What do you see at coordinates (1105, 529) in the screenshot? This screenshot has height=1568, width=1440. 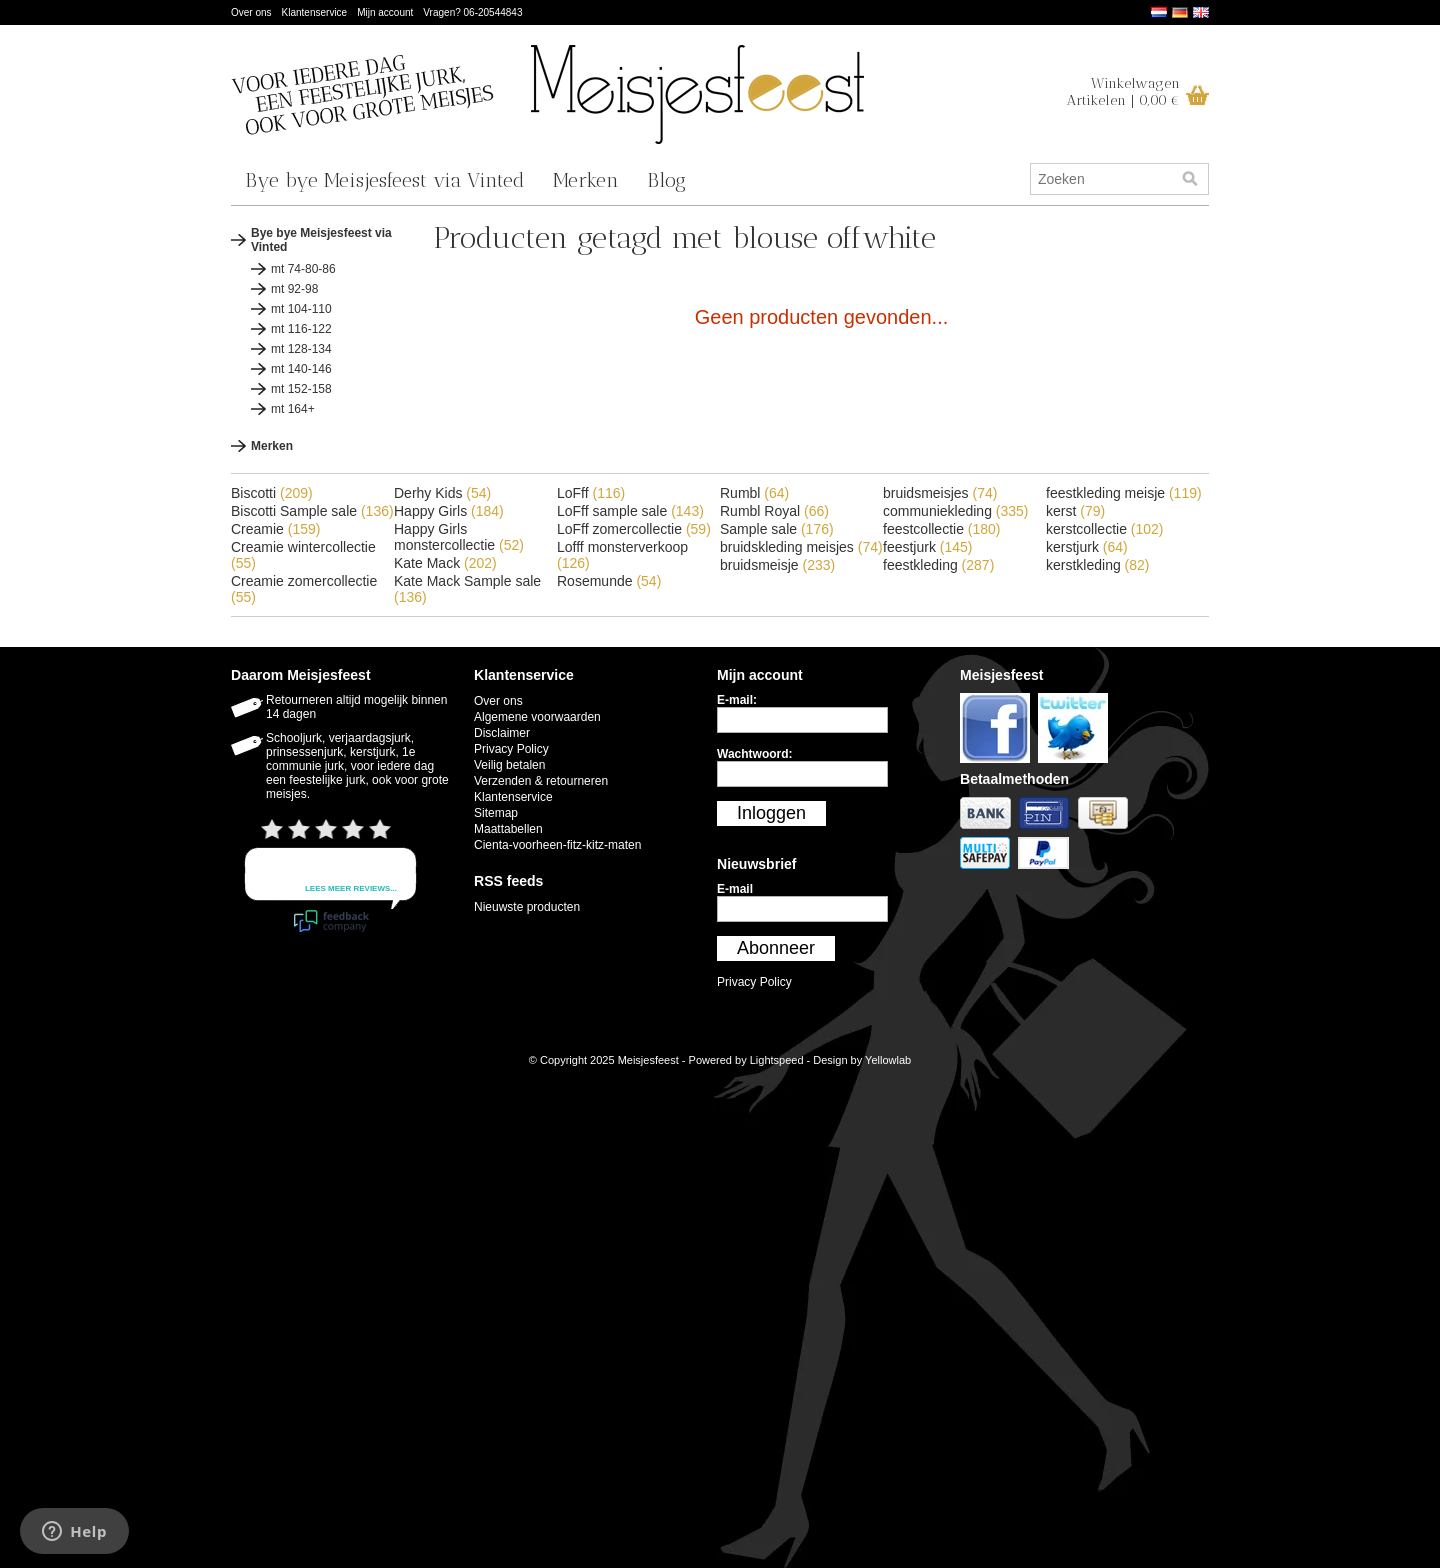 I see `kerstcollectie` at bounding box center [1105, 529].